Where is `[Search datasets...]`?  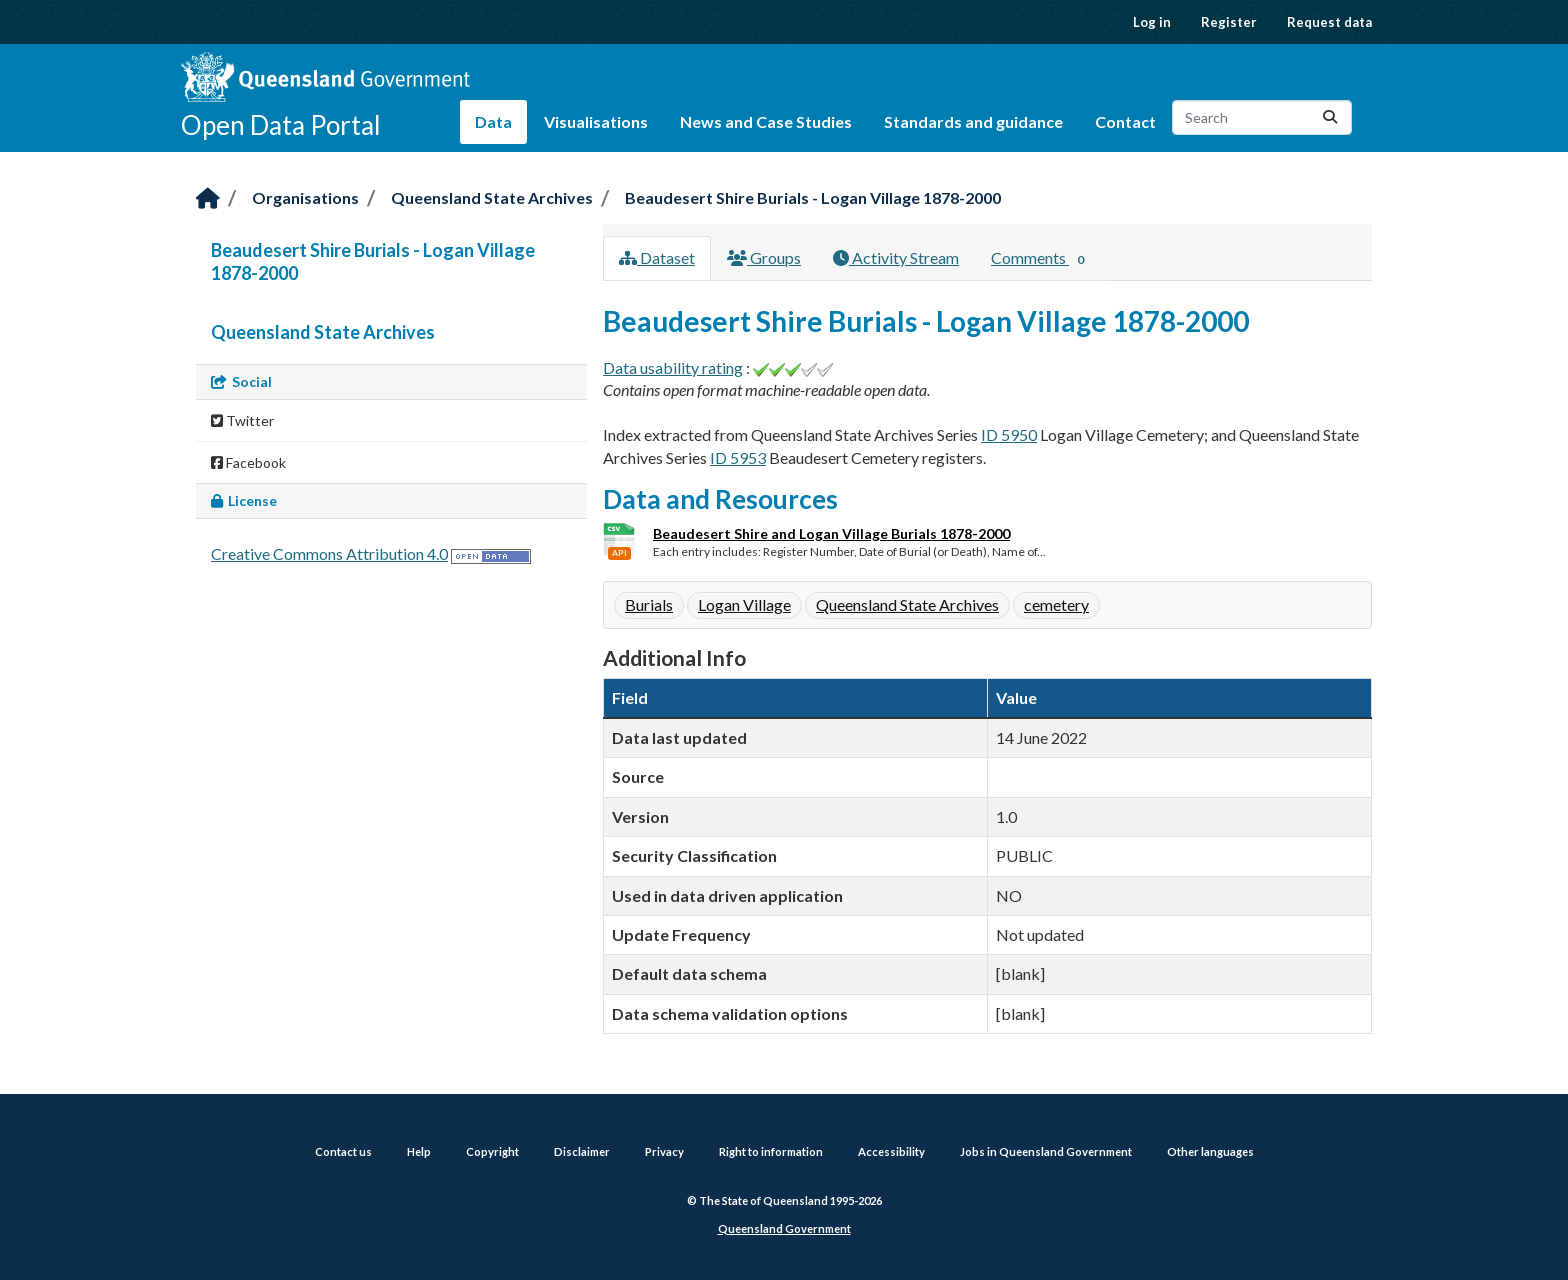
[Search datasets...] is located at coordinates (1262, 117).